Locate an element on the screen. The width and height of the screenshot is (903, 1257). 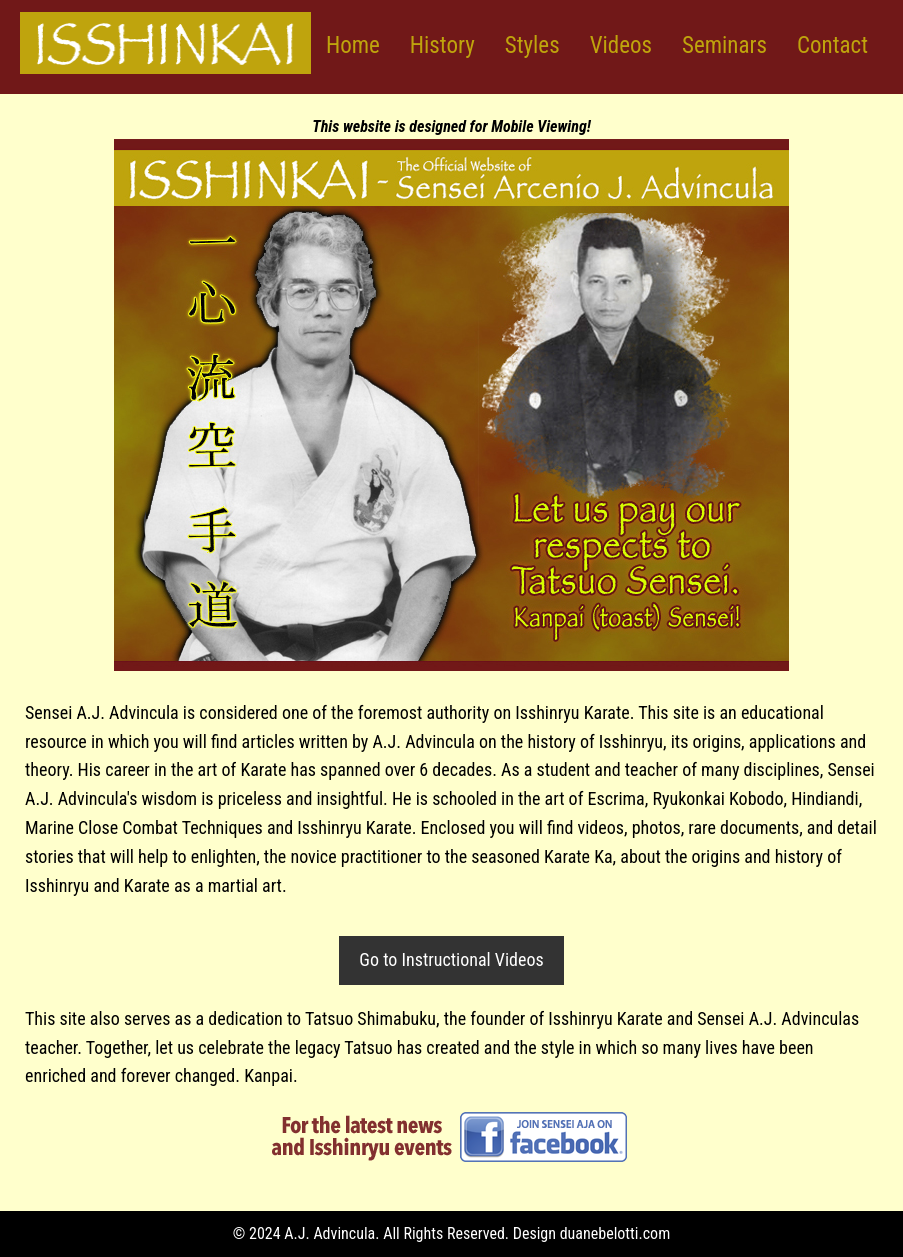
Styles is located at coordinates (532, 45).